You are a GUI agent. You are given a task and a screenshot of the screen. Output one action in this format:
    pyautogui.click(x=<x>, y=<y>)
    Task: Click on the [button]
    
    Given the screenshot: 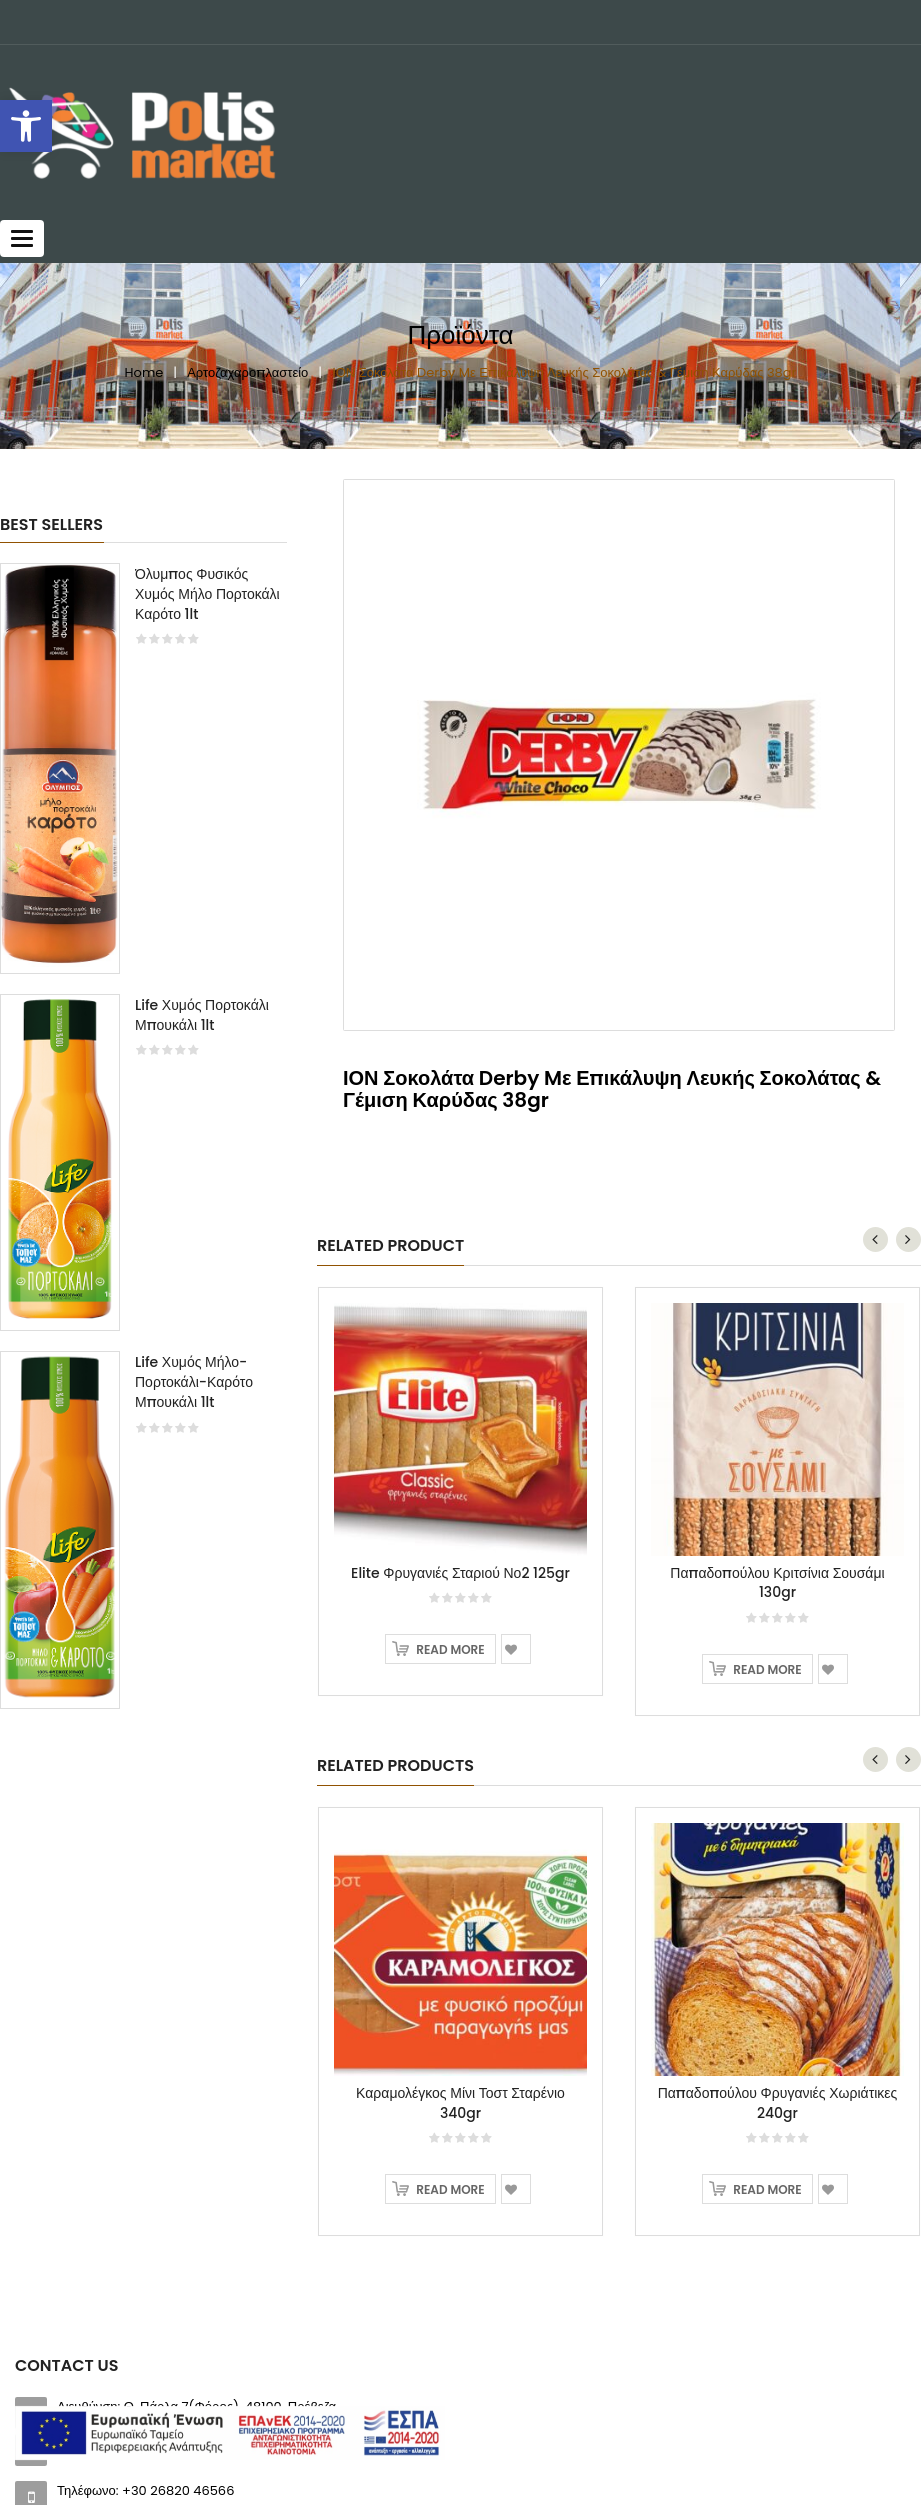 What is the action you would take?
    pyautogui.click(x=26, y=126)
    